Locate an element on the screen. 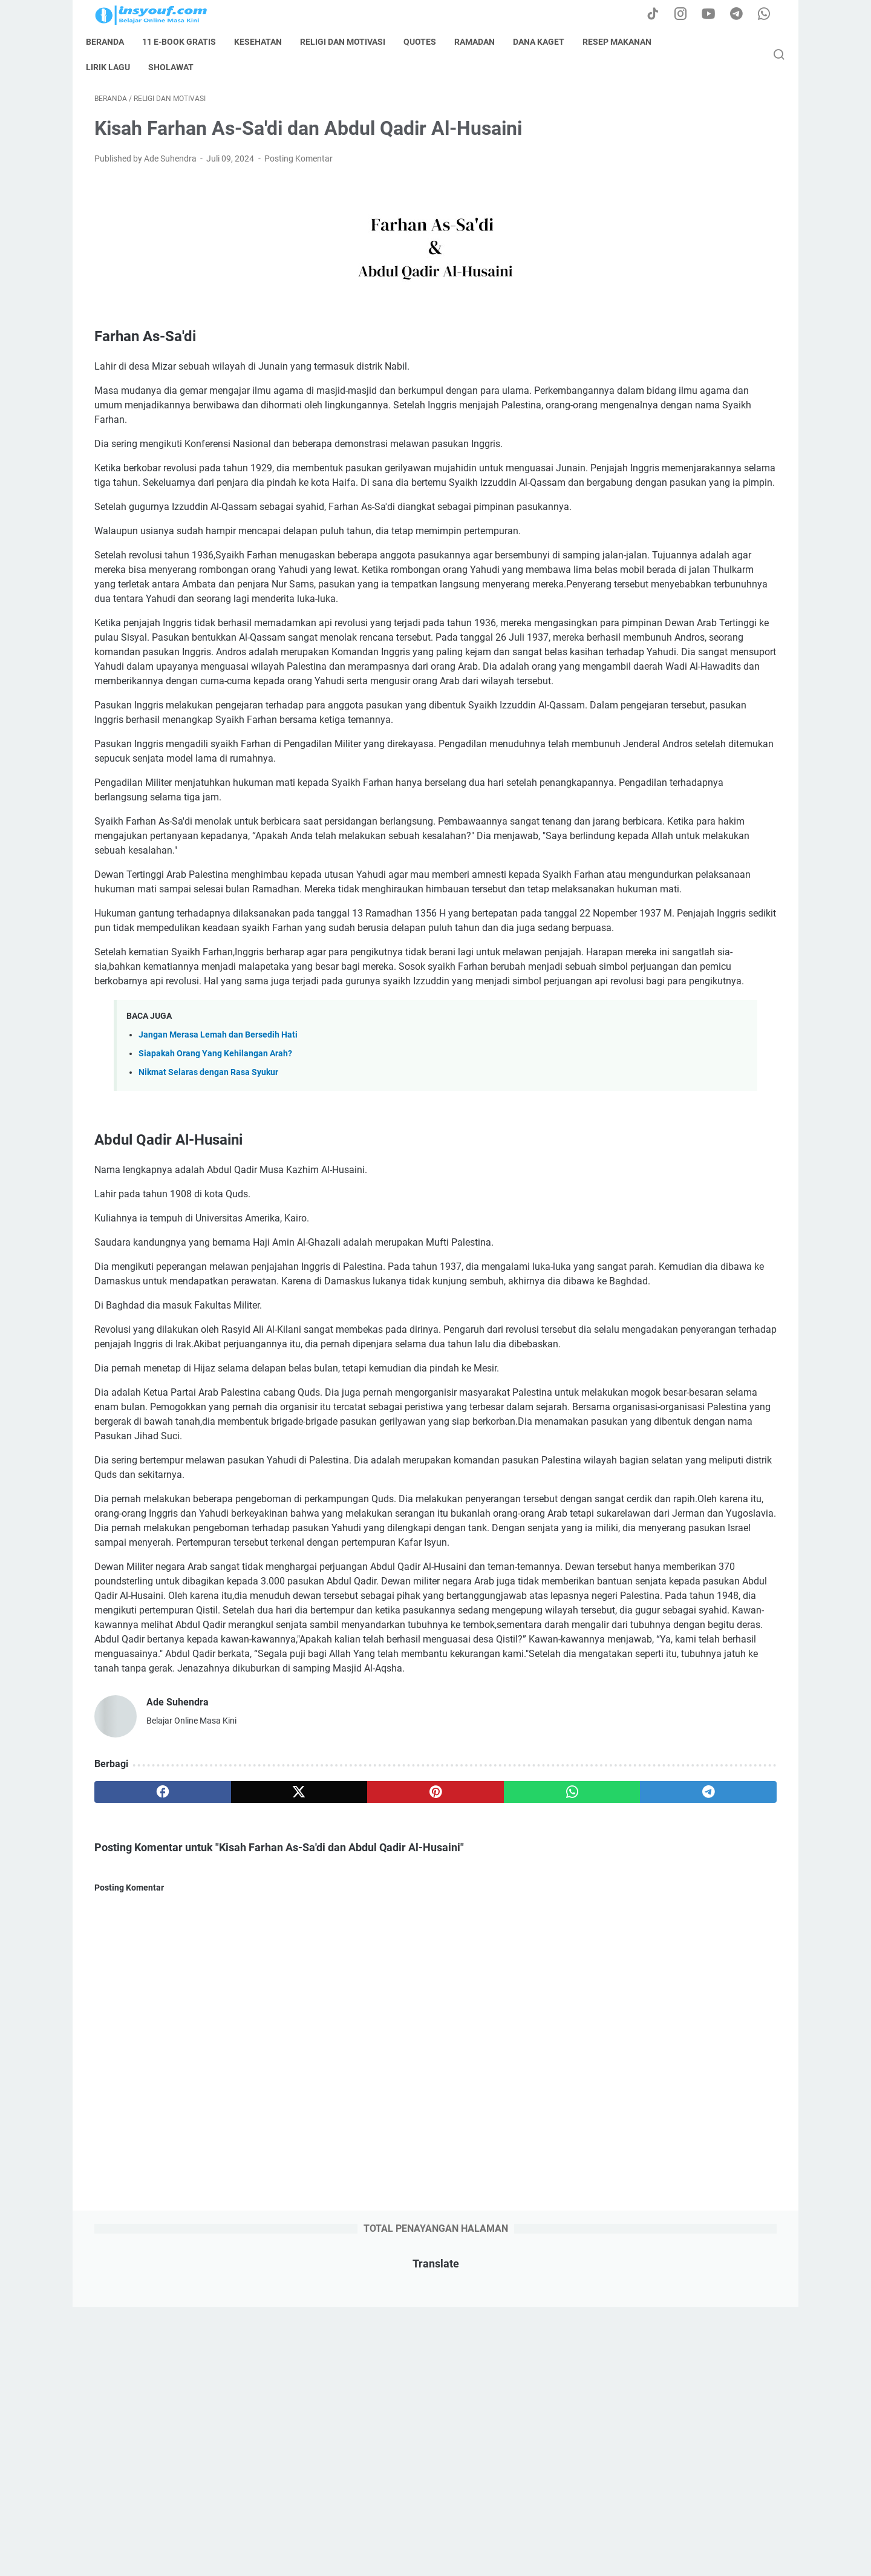 This screenshot has width=871, height=2576. [whatsapp-icon] is located at coordinates (768, 14).